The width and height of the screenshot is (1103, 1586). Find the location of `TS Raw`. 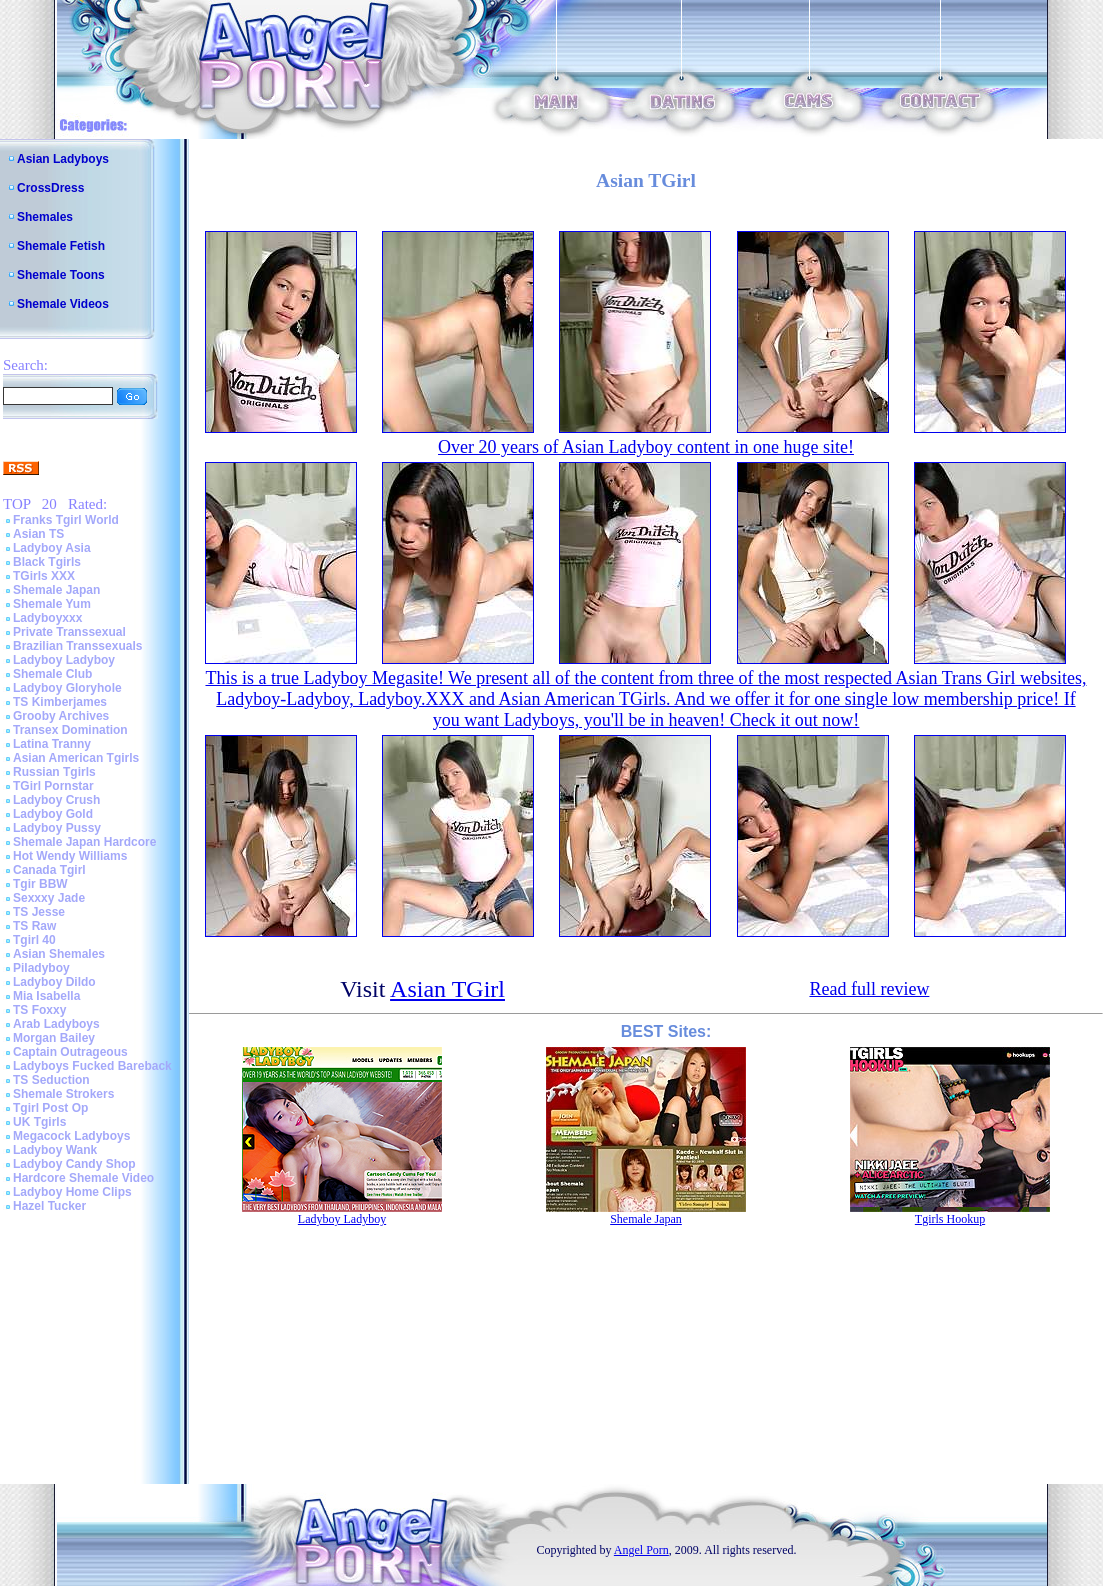

TS Raw is located at coordinates (34, 926).